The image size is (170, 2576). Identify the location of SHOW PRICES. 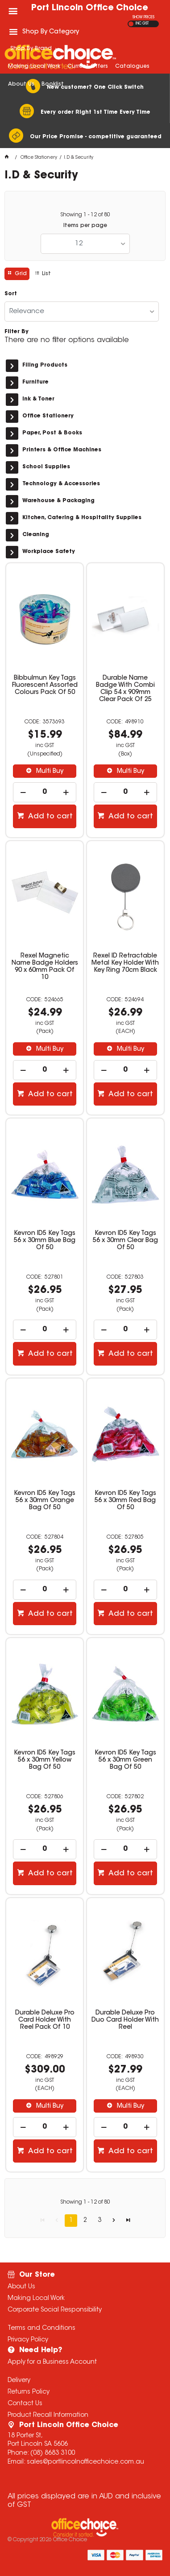
(143, 17).